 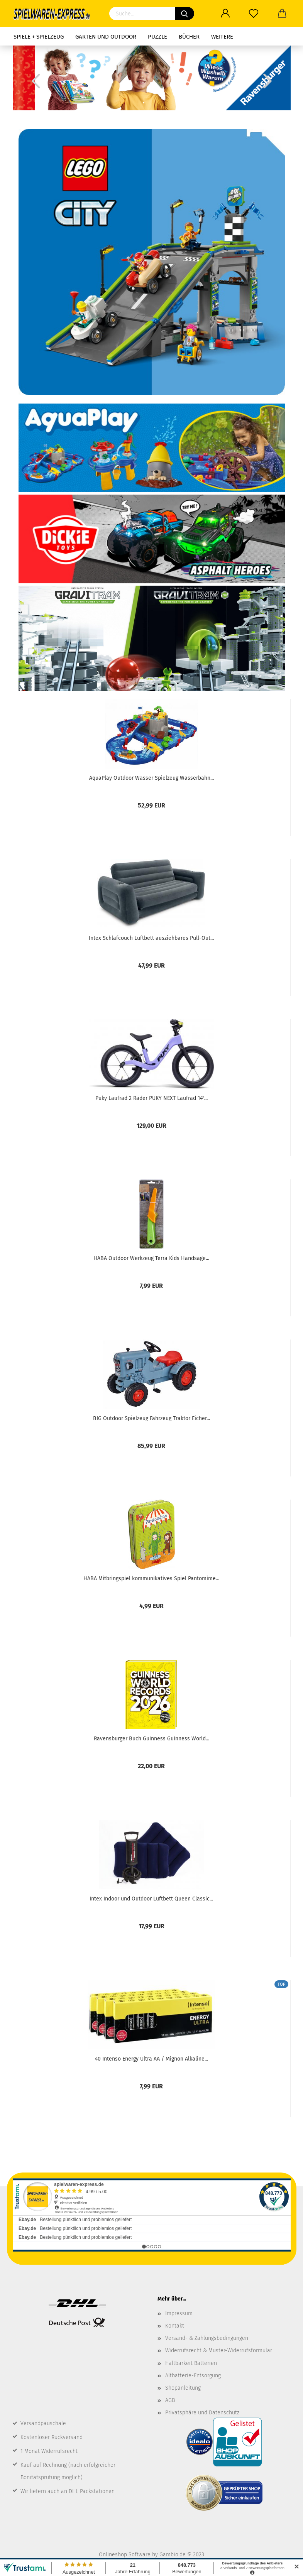 I want to click on BIG Outdoor Spielzeug Fahrzeug Traktor Eicher..., so click(x=151, y=1418).